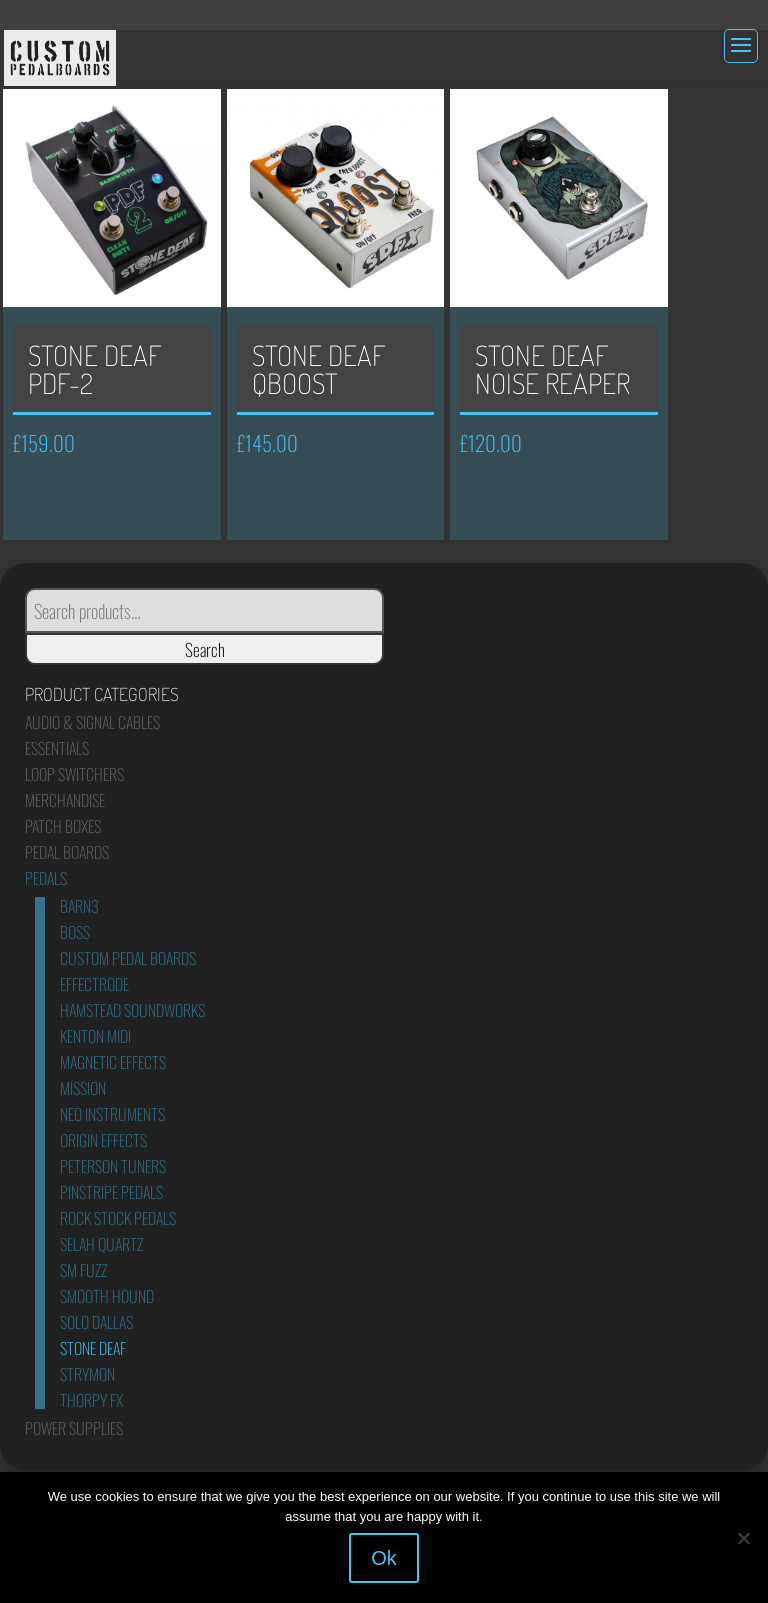 The image size is (768, 1603). Describe the element at coordinates (91, 1400) in the screenshot. I see `Thorpy FX` at that location.